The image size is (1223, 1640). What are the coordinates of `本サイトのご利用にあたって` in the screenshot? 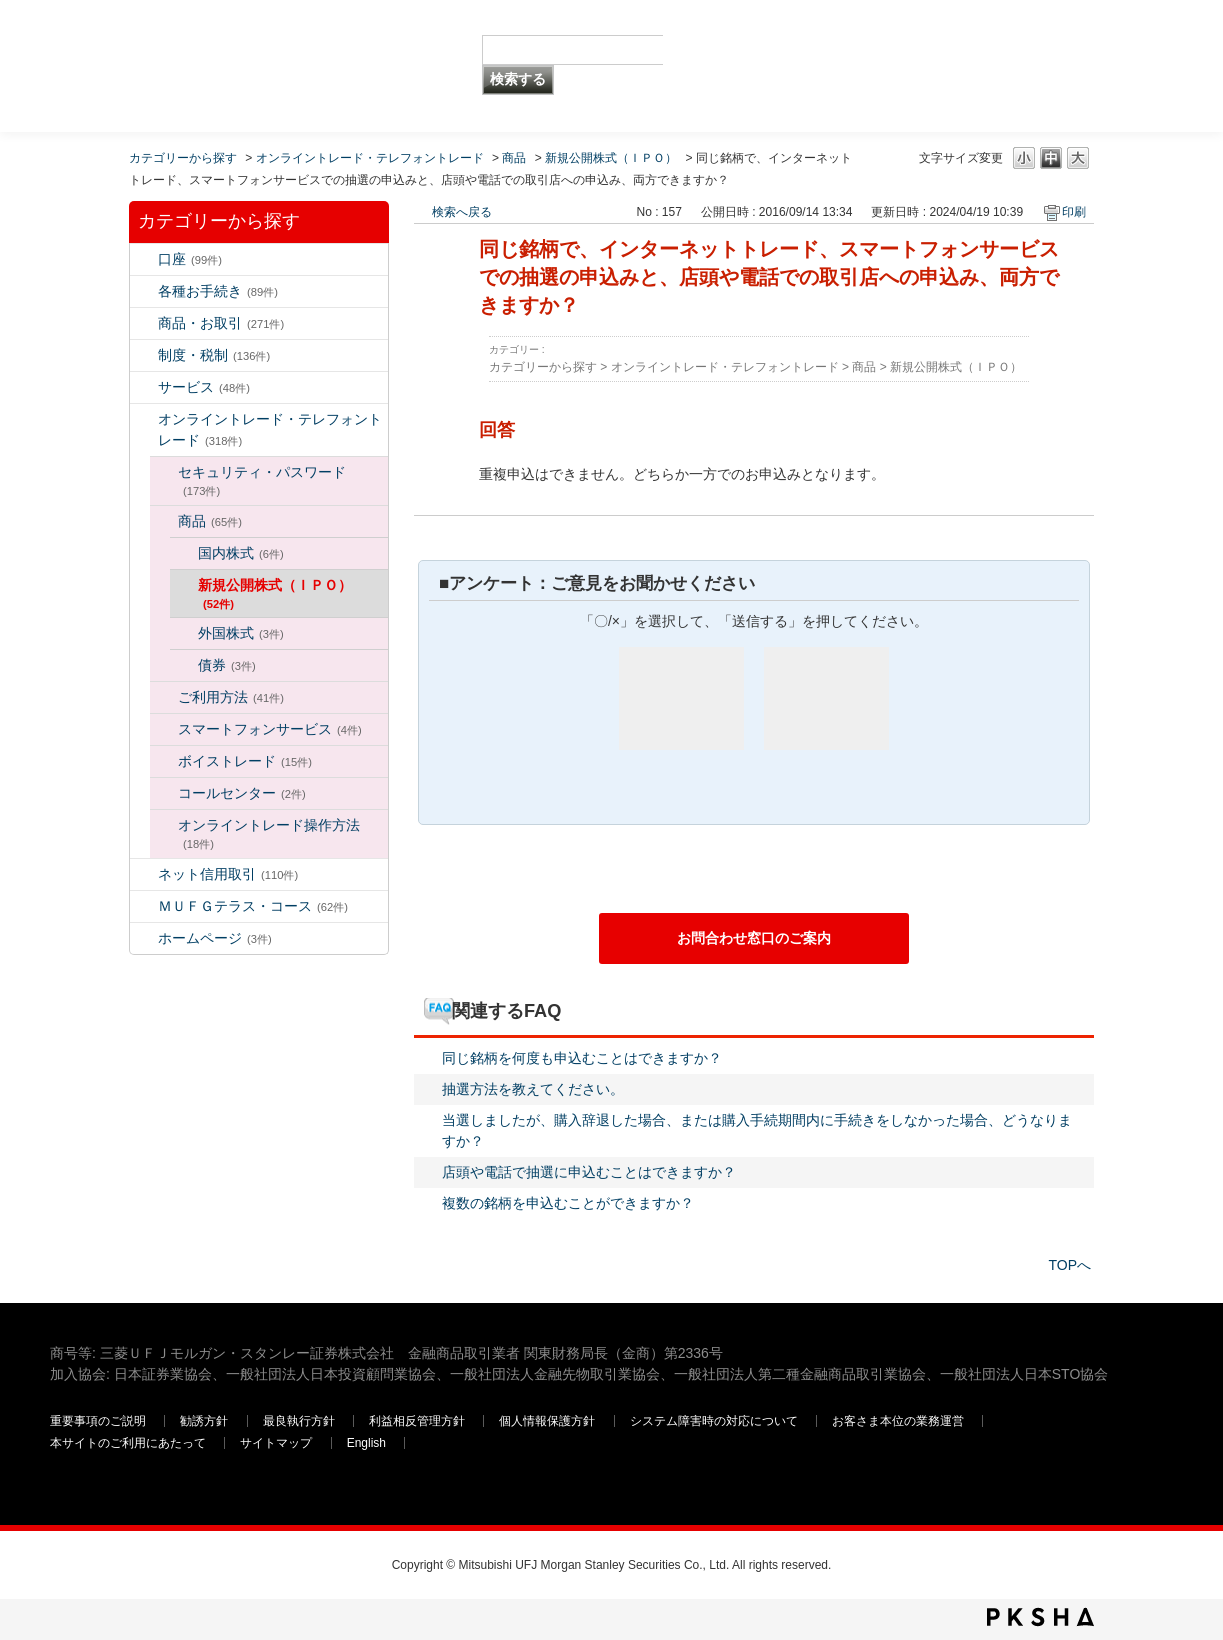 It's located at (129, 1443).